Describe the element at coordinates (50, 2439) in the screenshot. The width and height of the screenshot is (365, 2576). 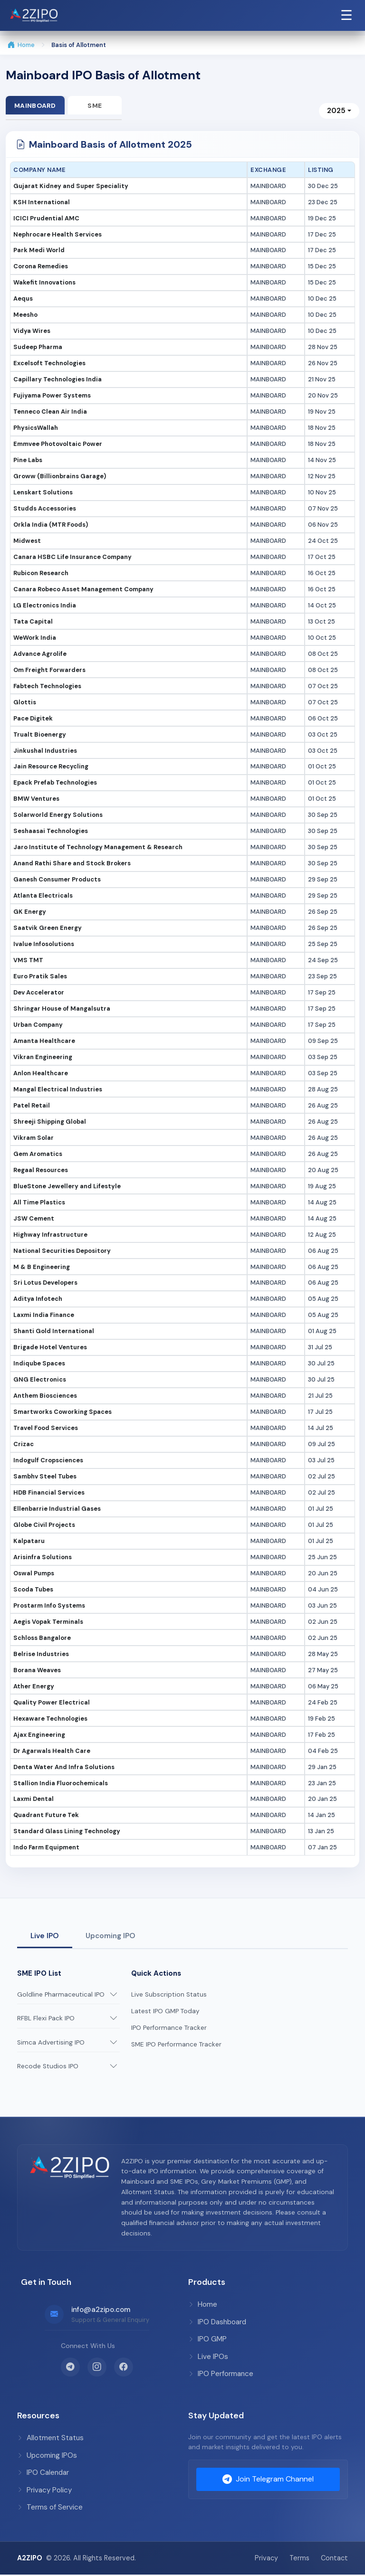
I see `Allotment Status` at that location.